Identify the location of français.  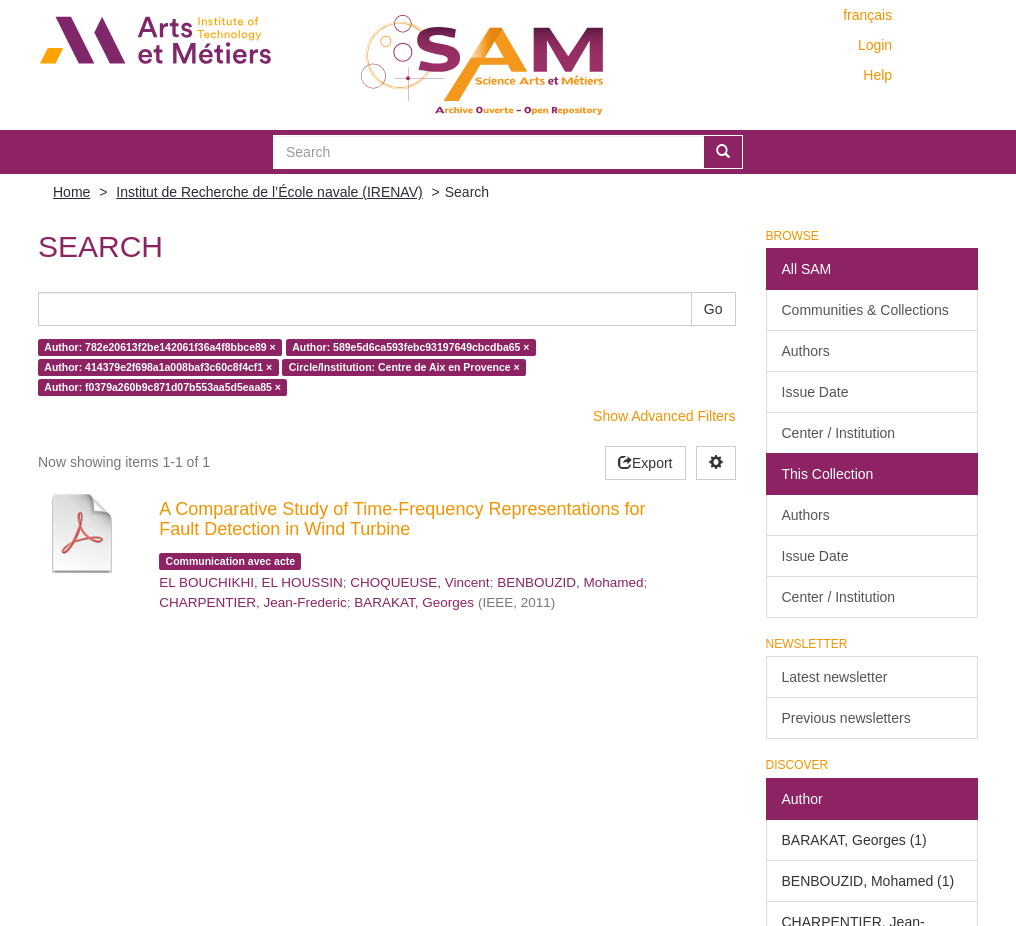
(867, 15).